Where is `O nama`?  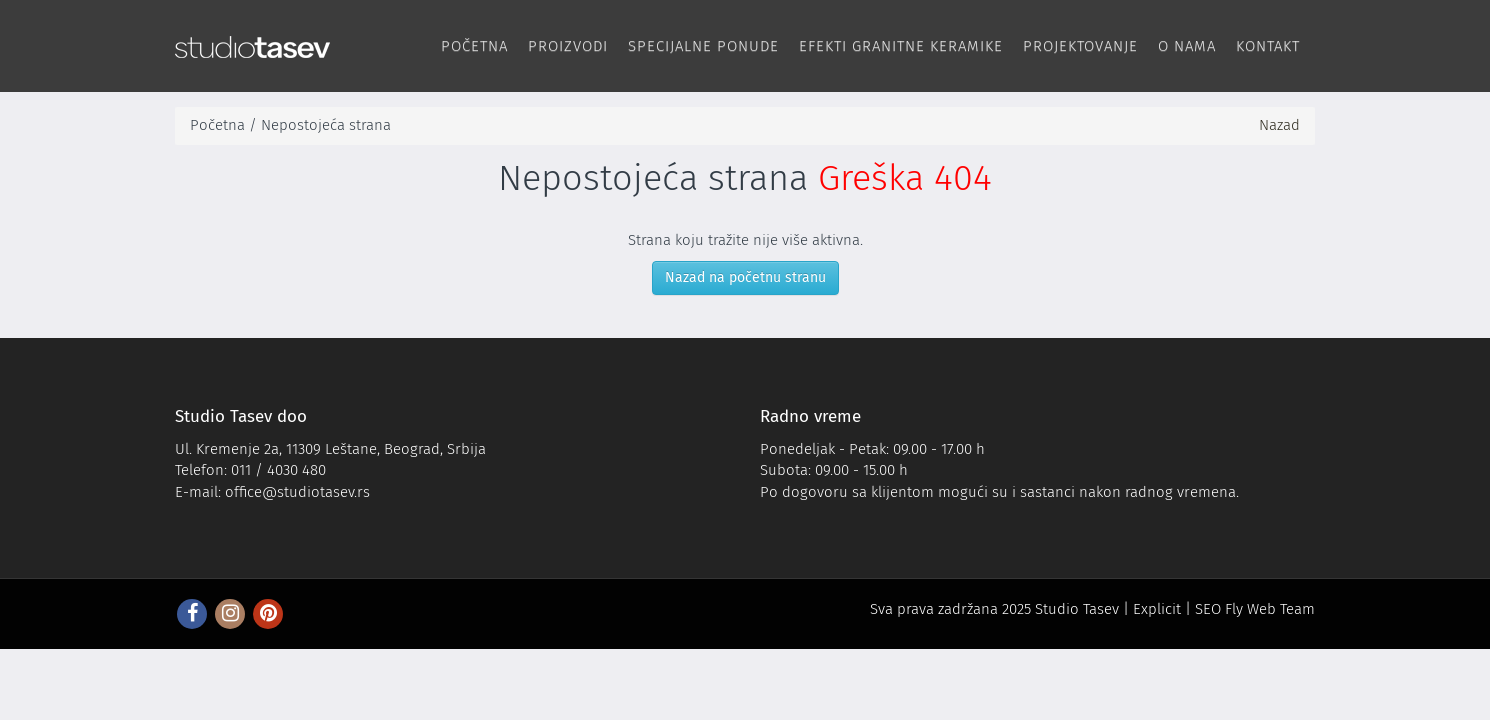
O nama is located at coordinates (1187, 46).